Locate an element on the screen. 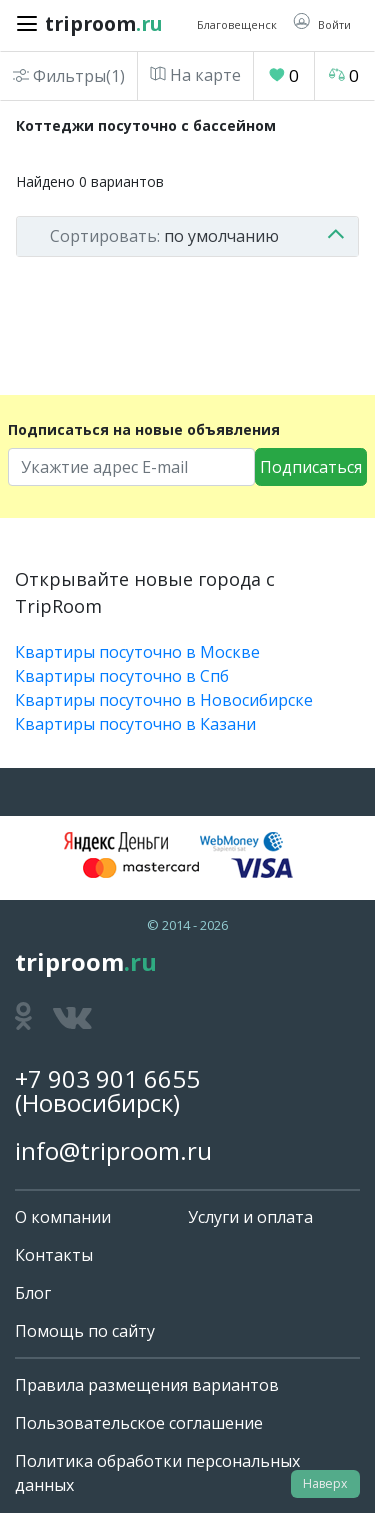 This screenshot has height=1513, width=375. Фильтры(1) is located at coordinates (69, 76).